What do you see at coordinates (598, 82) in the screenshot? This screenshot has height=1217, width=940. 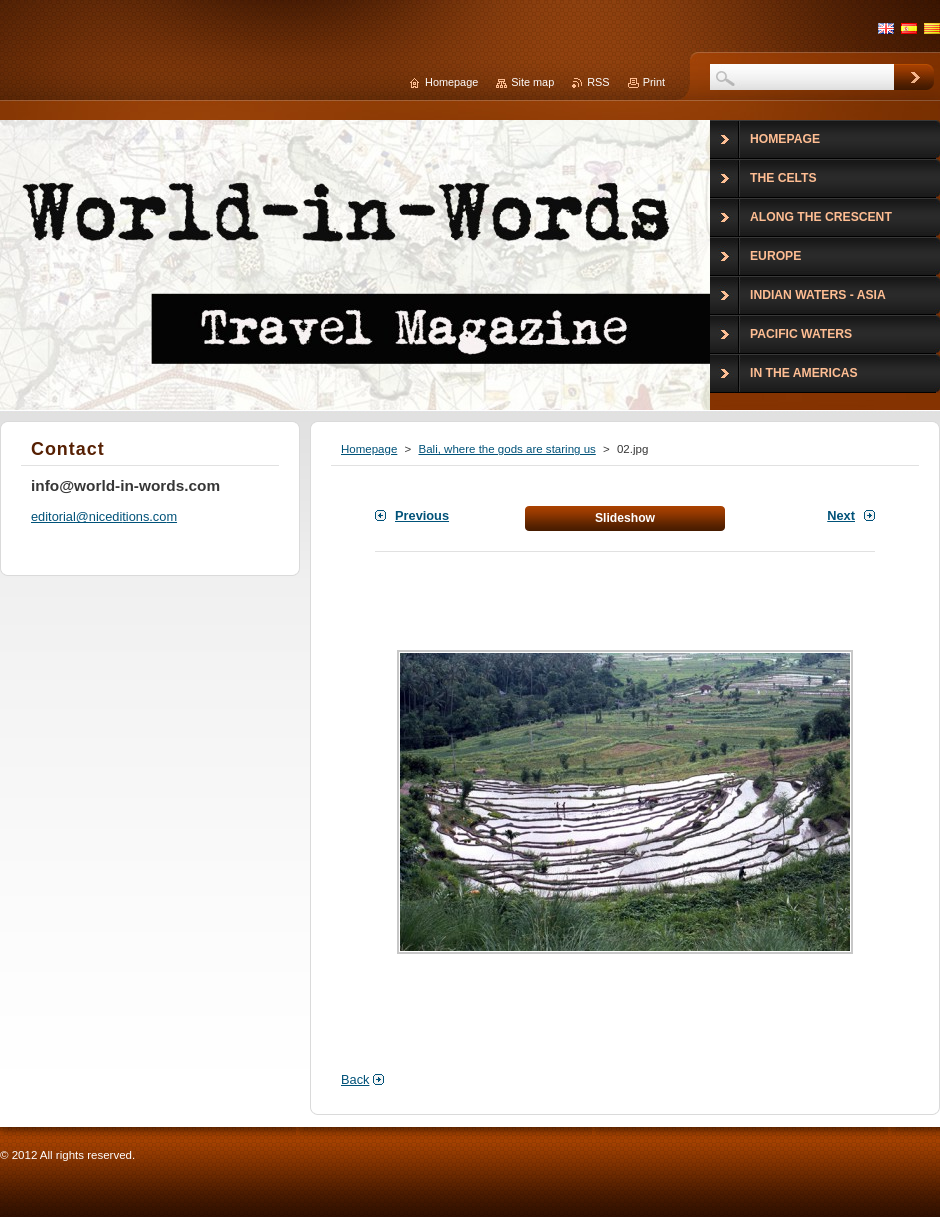 I see `RSS` at bounding box center [598, 82].